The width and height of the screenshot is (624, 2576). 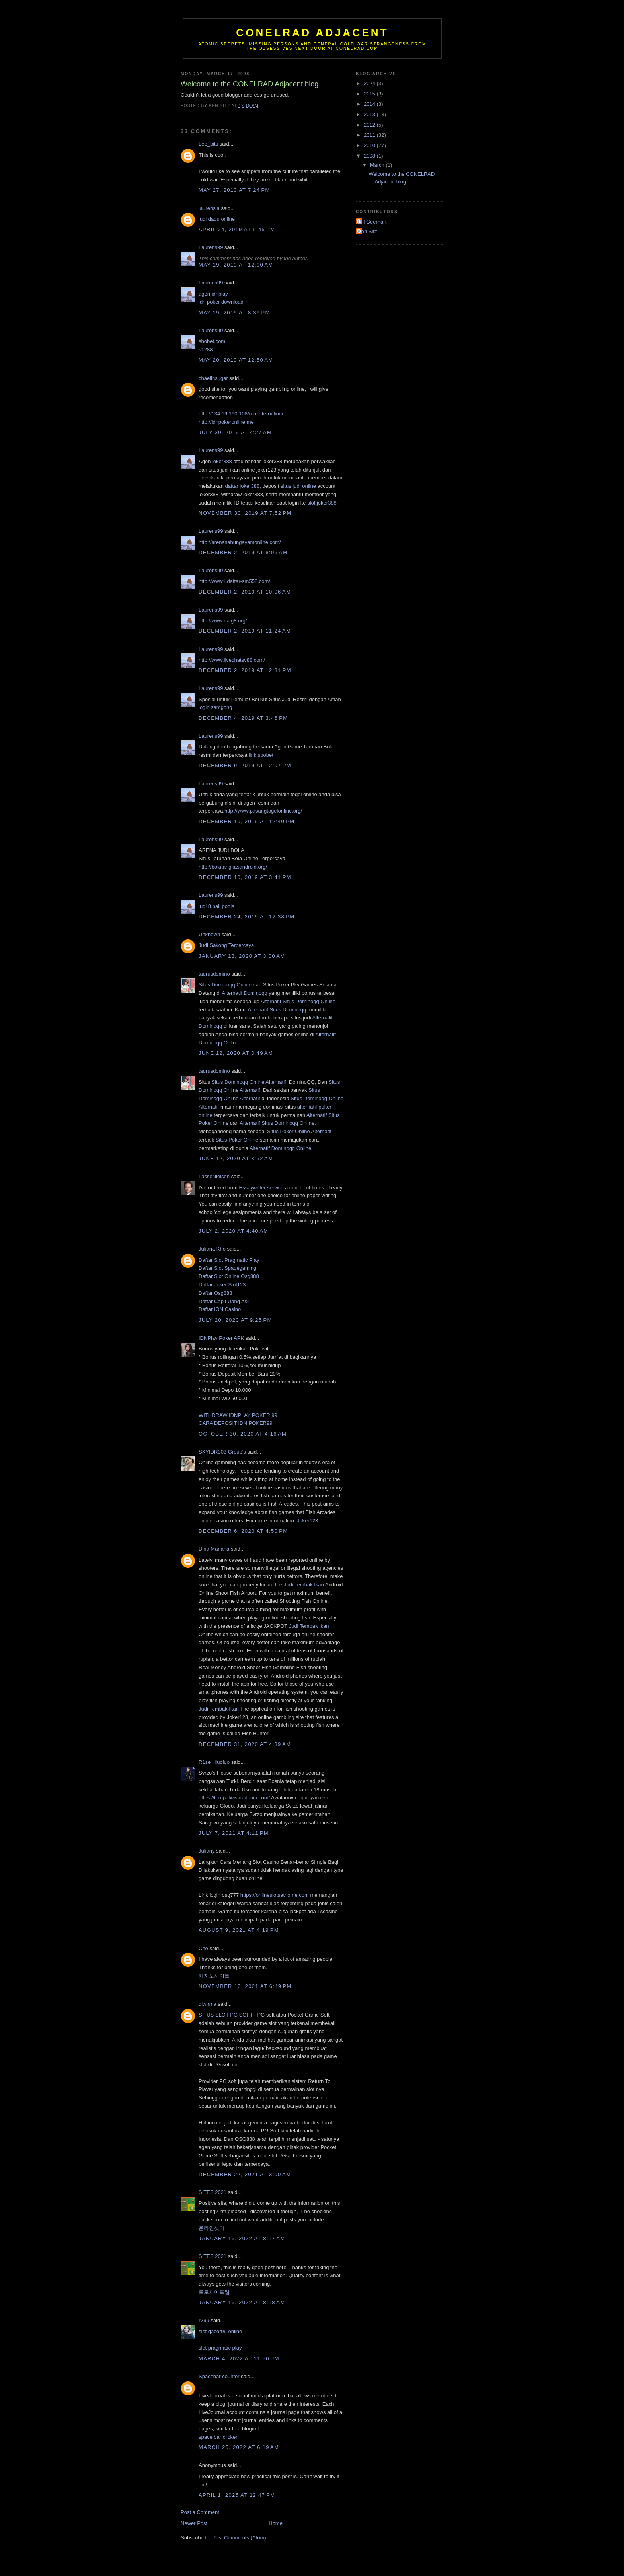 What do you see at coordinates (206, 350) in the screenshot?
I see `s1288` at bounding box center [206, 350].